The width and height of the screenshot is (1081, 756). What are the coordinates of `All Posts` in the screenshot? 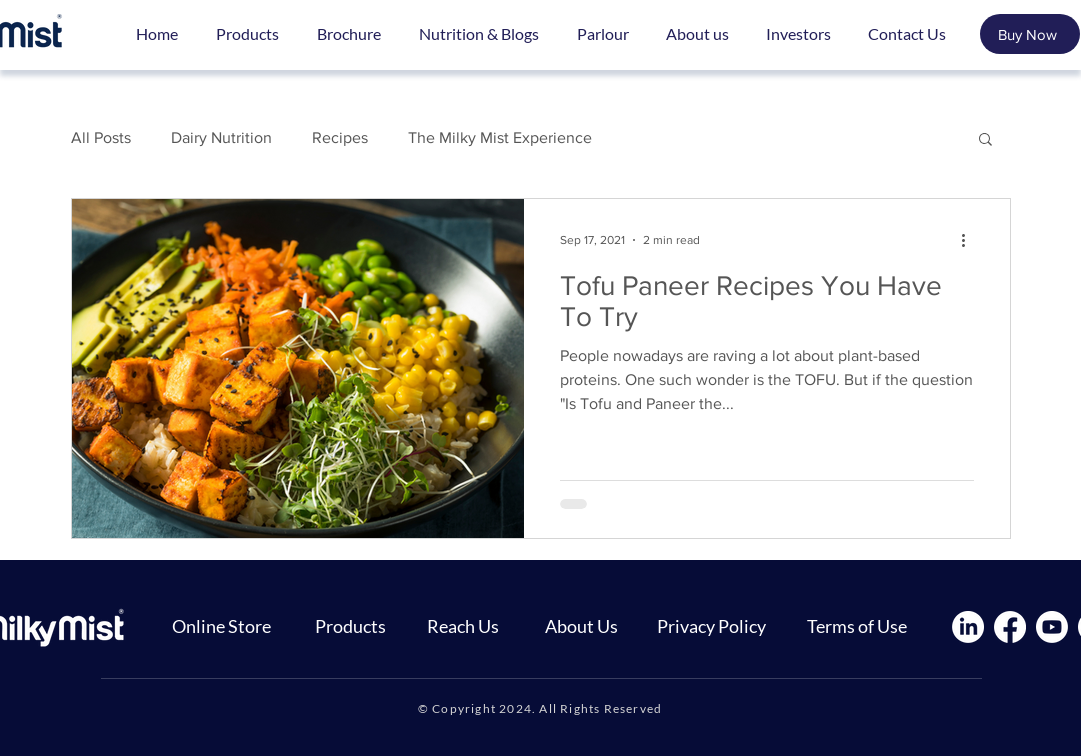 It's located at (101, 137).